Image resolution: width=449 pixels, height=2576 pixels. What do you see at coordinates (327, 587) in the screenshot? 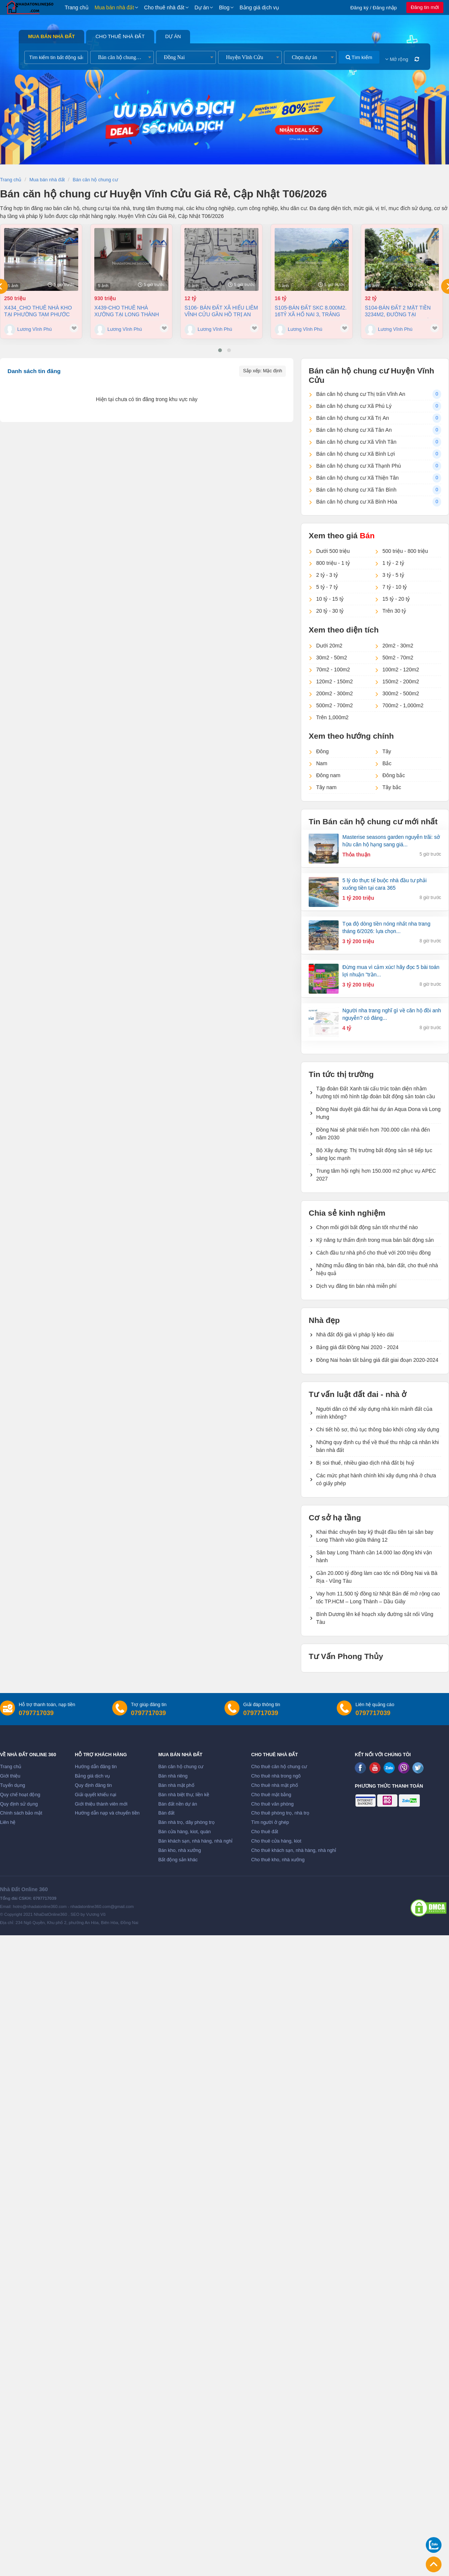
I see `5 tỷ - 7 tỷ` at bounding box center [327, 587].